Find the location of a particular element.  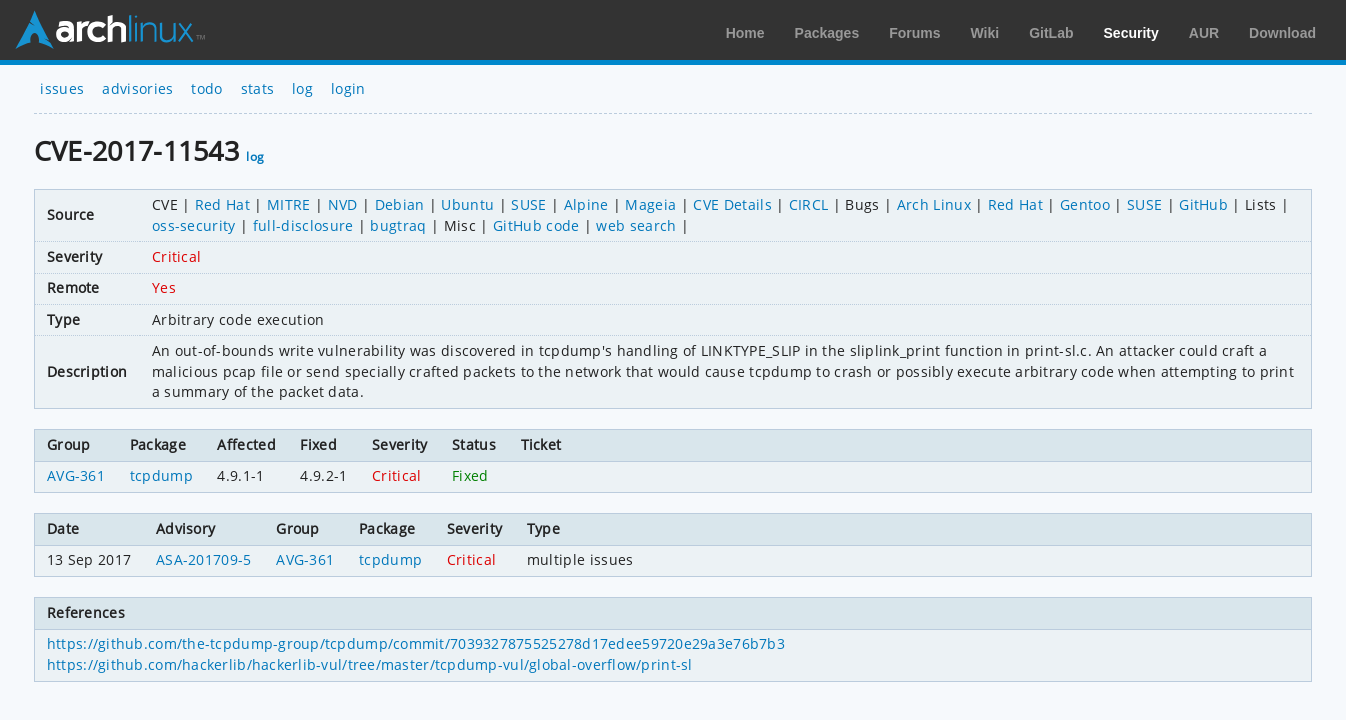

Mageia is located at coordinates (650, 204).